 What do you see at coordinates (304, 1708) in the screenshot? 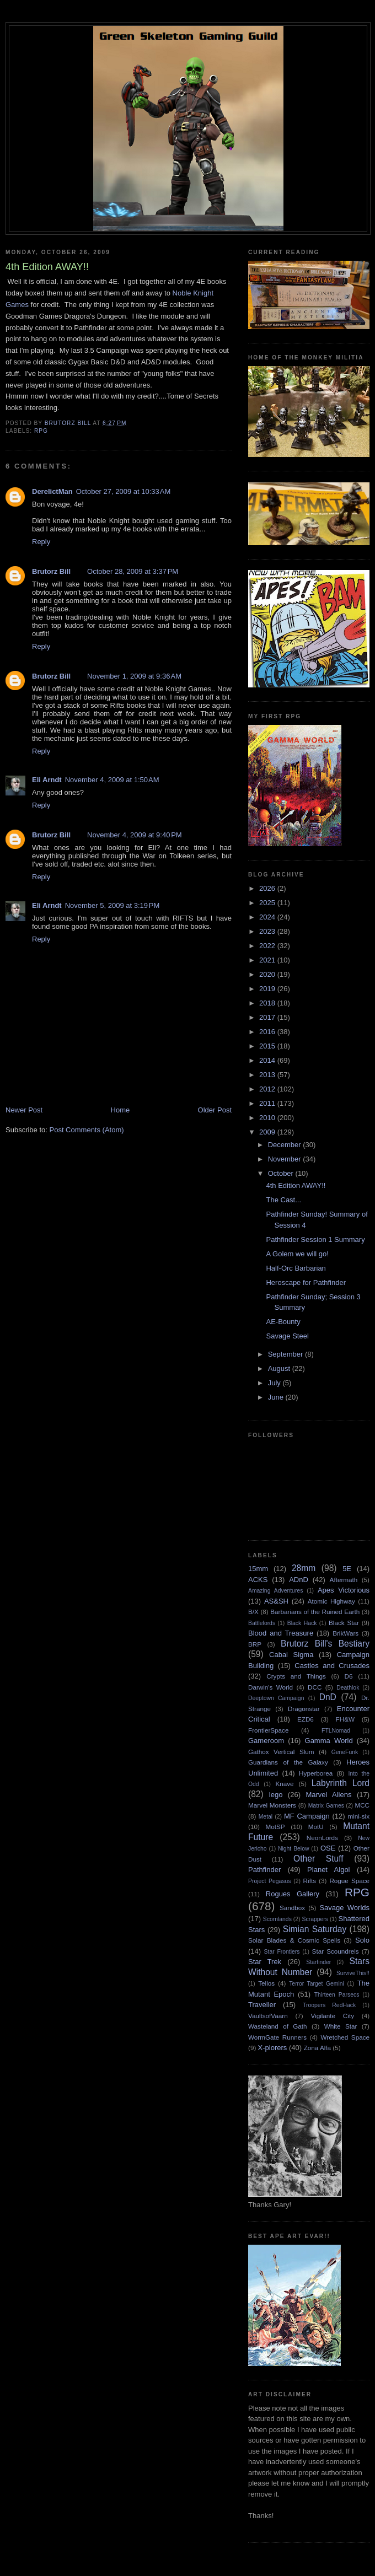
I see `Dragonstar` at bounding box center [304, 1708].